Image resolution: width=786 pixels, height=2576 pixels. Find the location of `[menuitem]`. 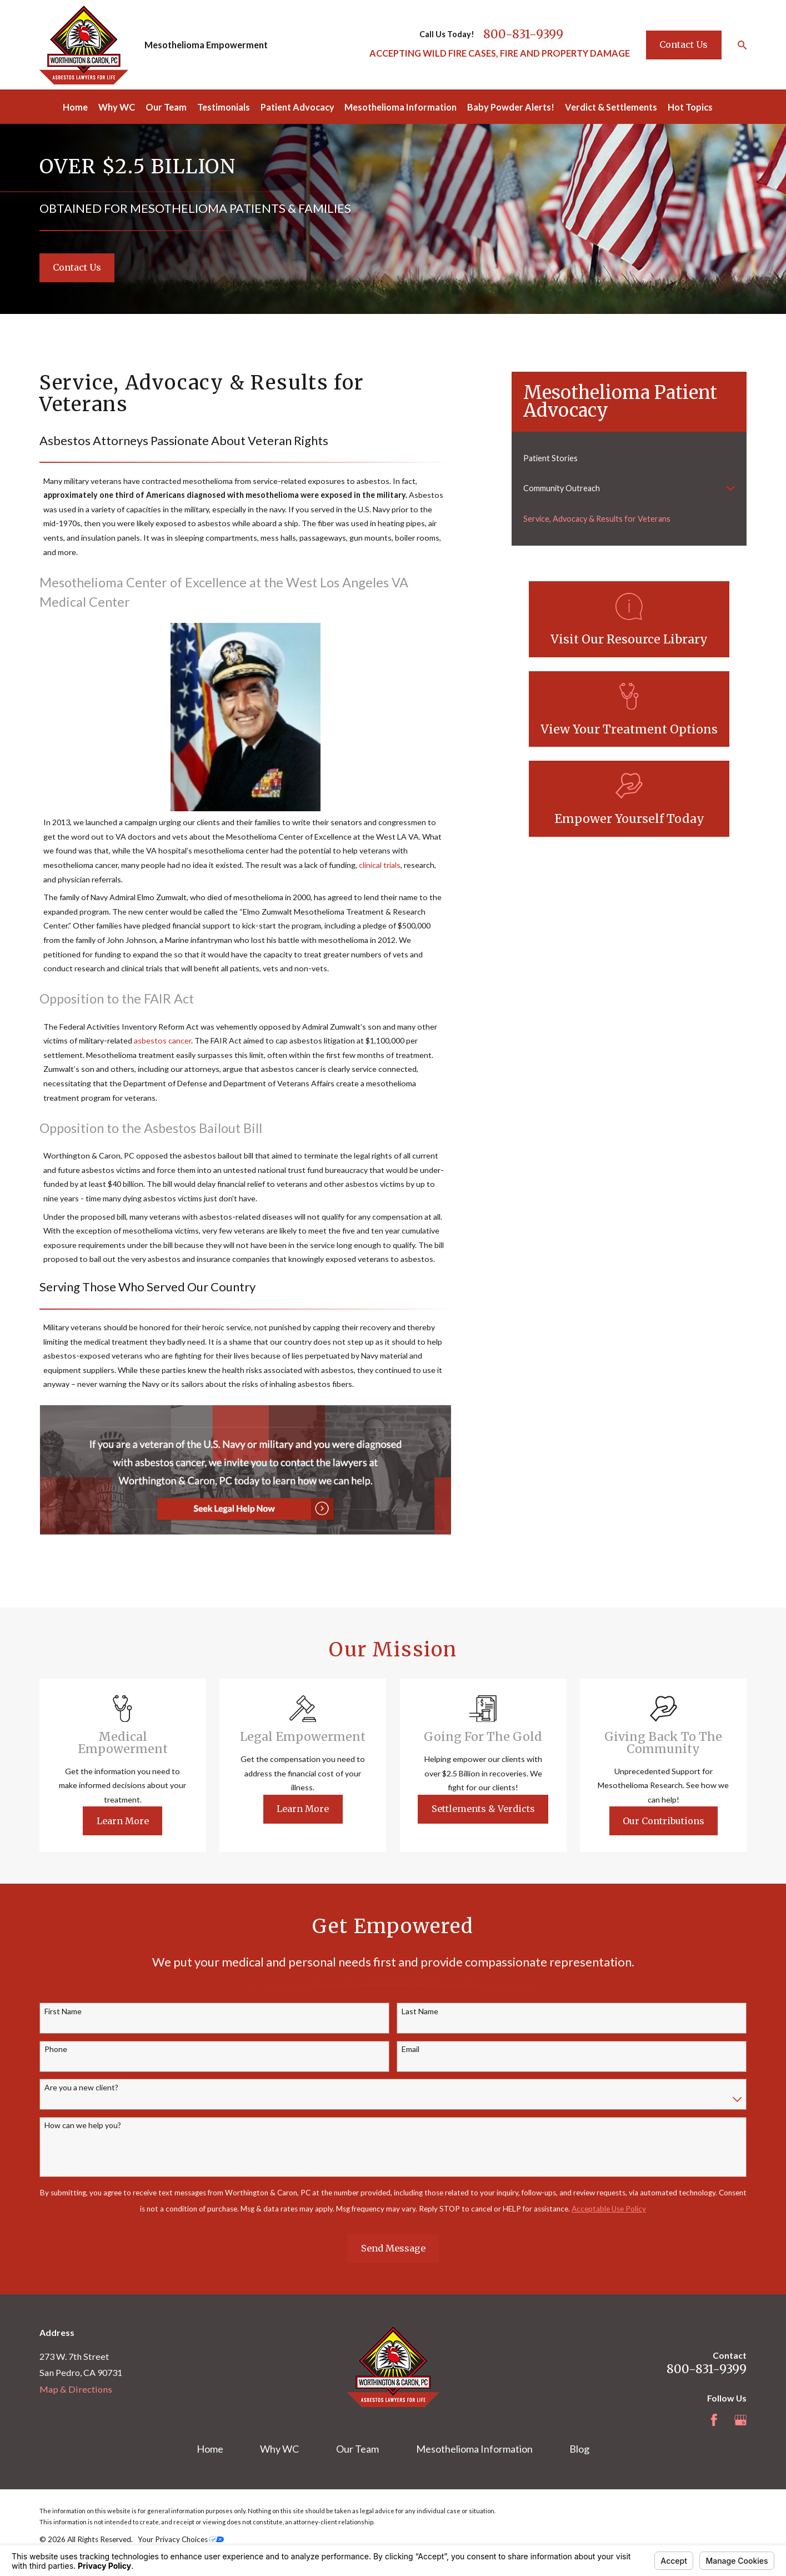

[menuitem] is located at coordinates (629, 458).